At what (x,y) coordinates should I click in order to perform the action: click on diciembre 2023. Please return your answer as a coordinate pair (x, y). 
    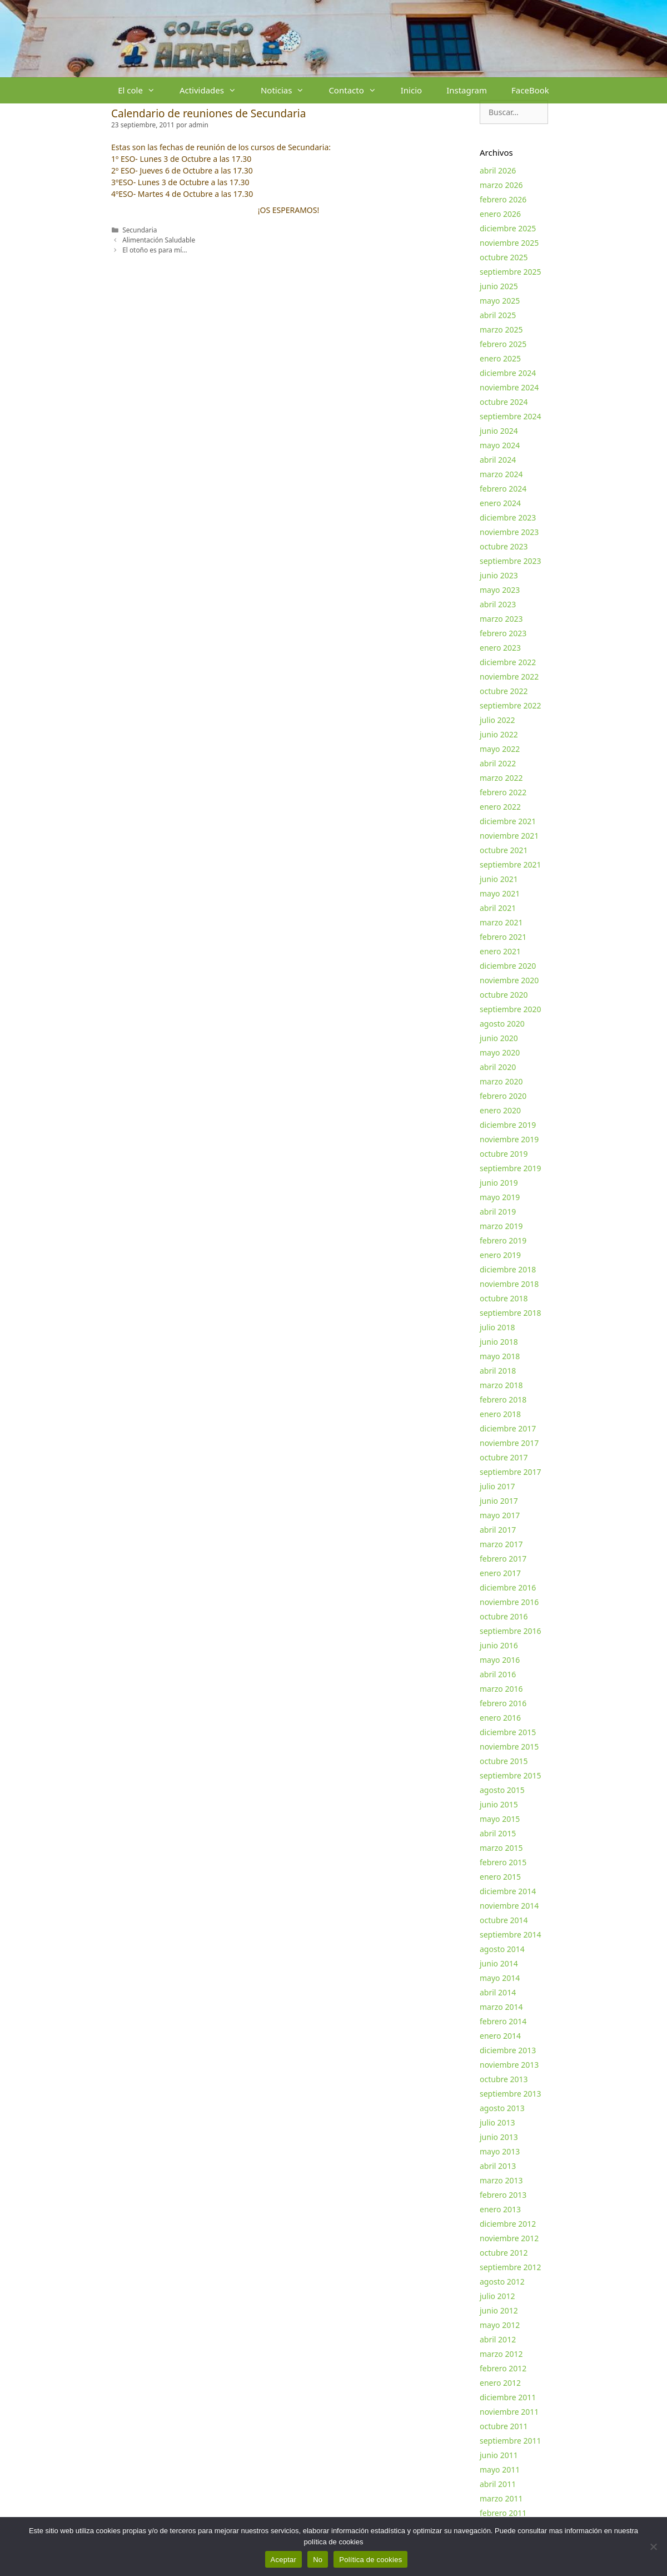
    Looking at the image, I should click on (508, 517).